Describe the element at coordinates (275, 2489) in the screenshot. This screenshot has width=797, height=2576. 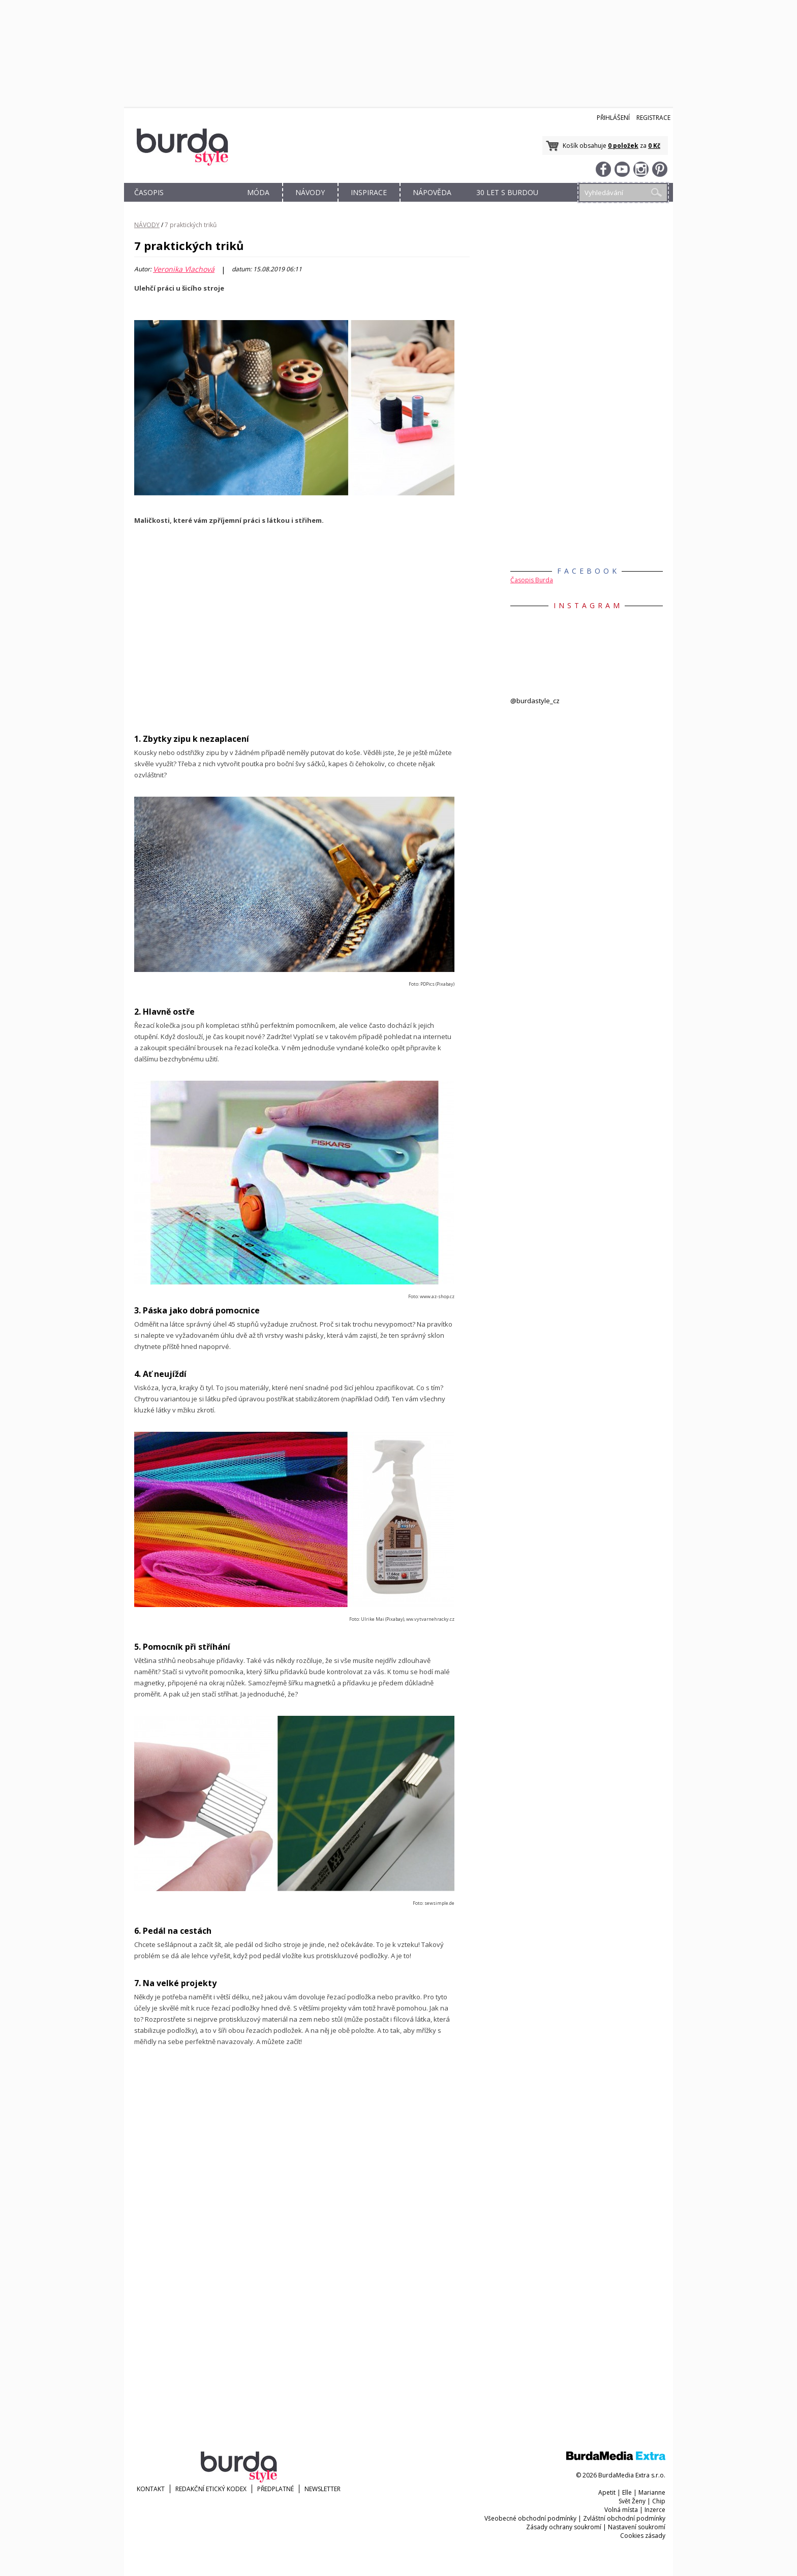
I see `Předplatné` at that location.